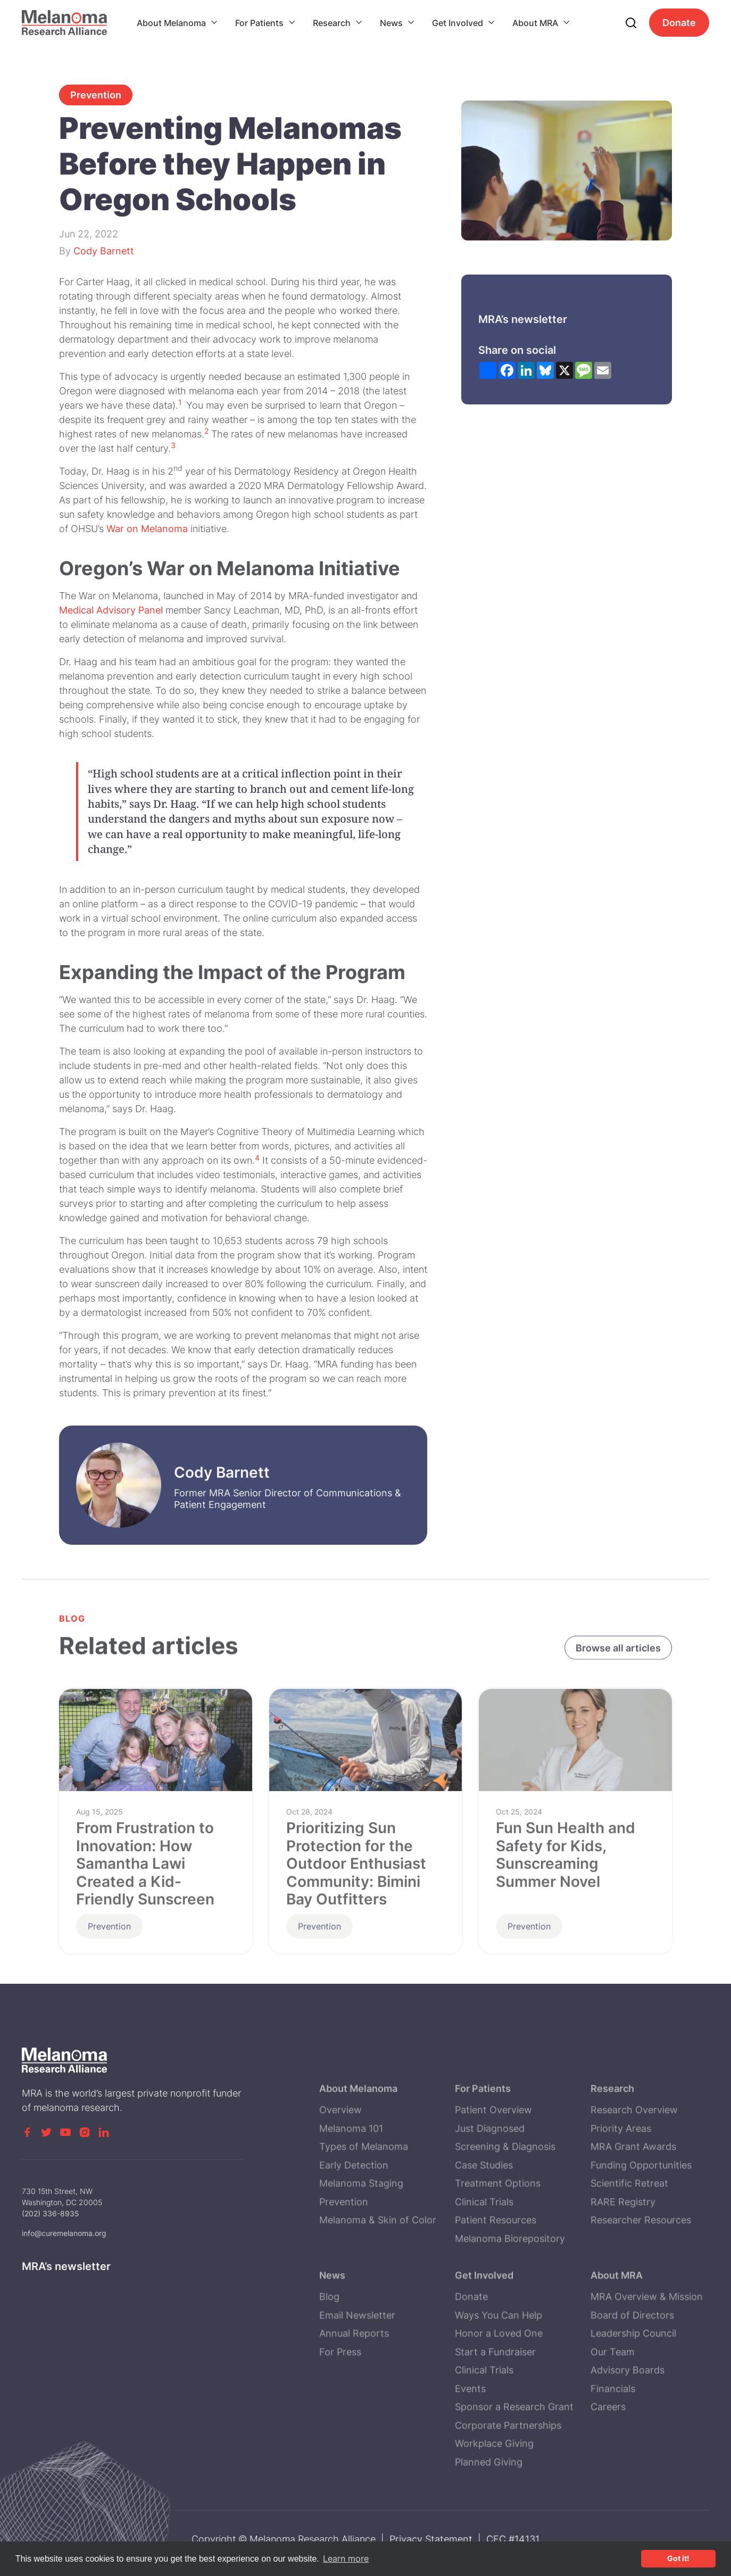 This screenshot has height=2576, width=731. Describe the element at coordinates (618, 1650) in the screenshot. I see `Browse all articles` at that location.